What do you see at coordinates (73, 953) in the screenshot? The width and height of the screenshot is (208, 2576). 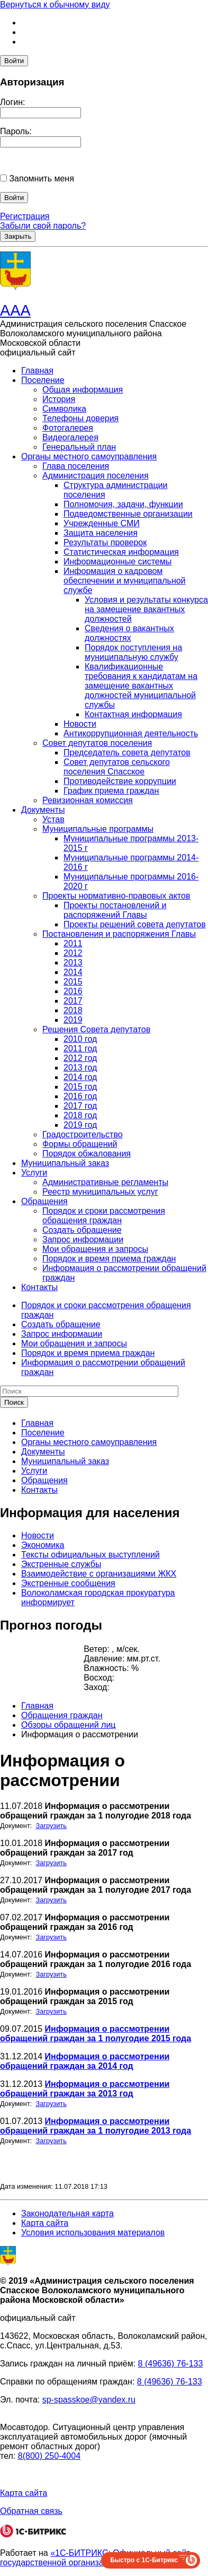 I see `2012` at bounding box center [73, 953].